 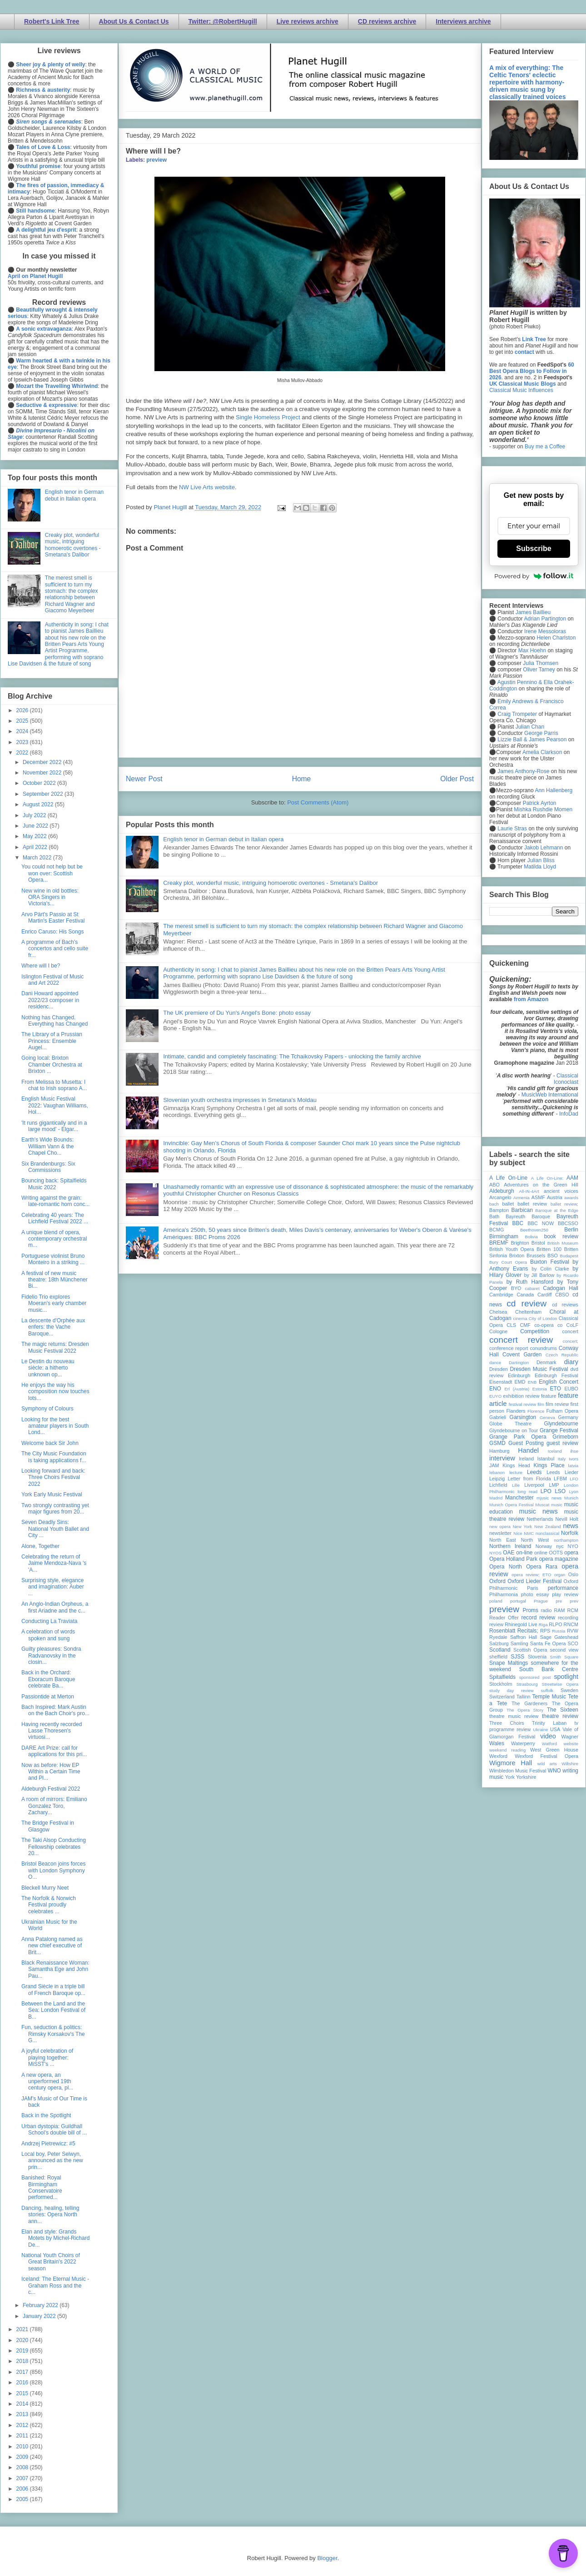 I want to click on AAM, so click(x=572, y=1178).